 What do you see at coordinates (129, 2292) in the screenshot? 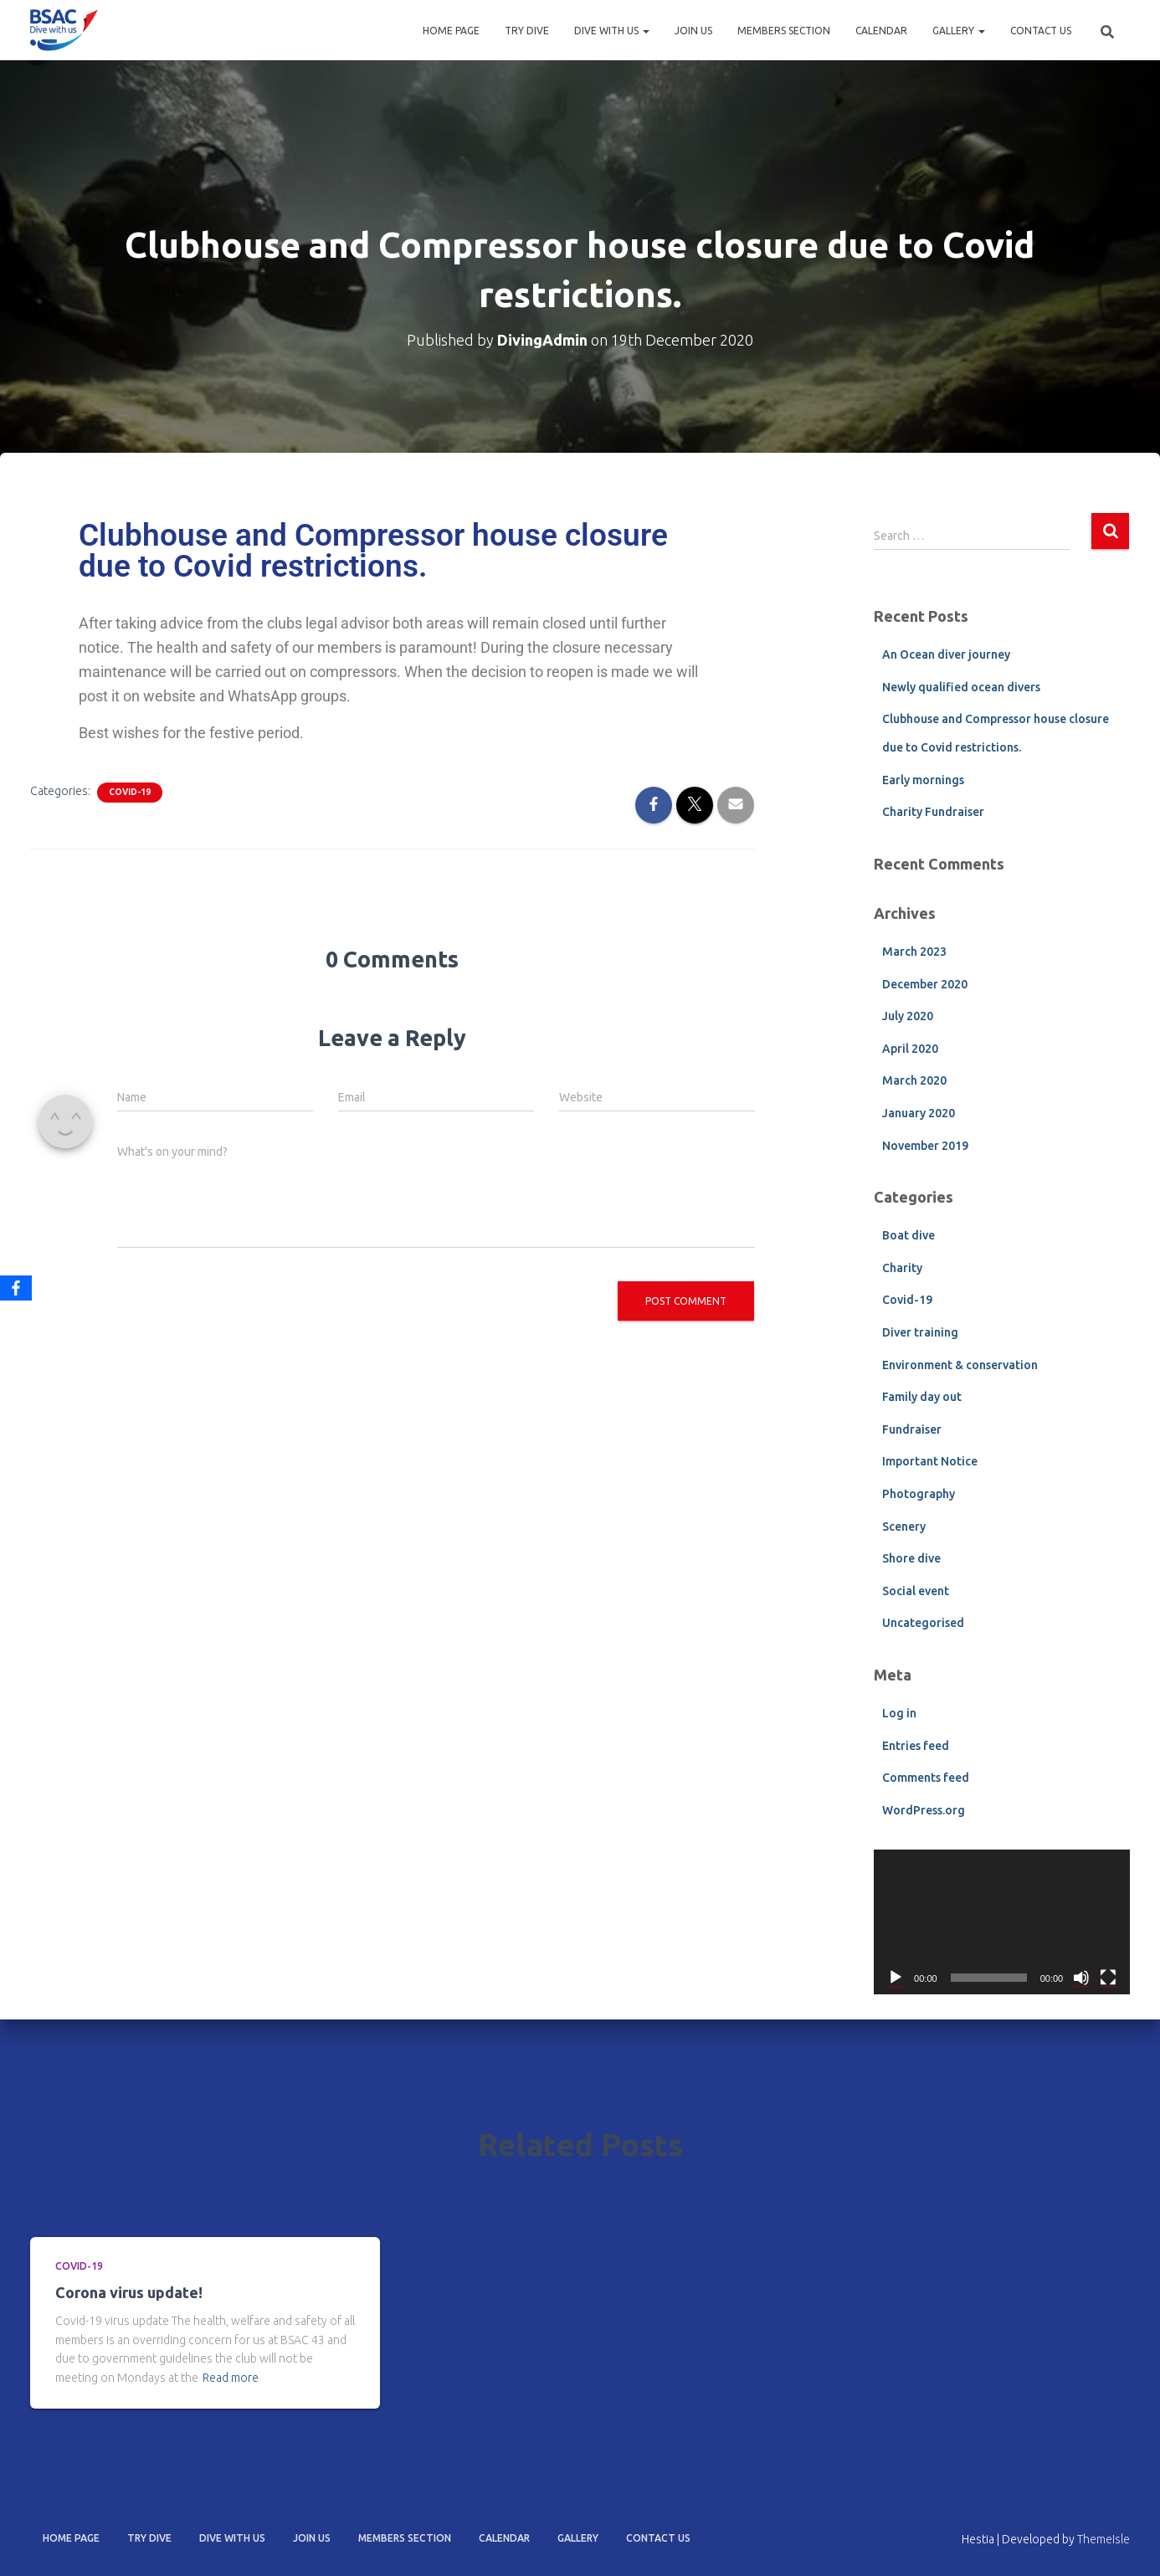
I see `Corona virus update!` at bounding box center [129, 2292].